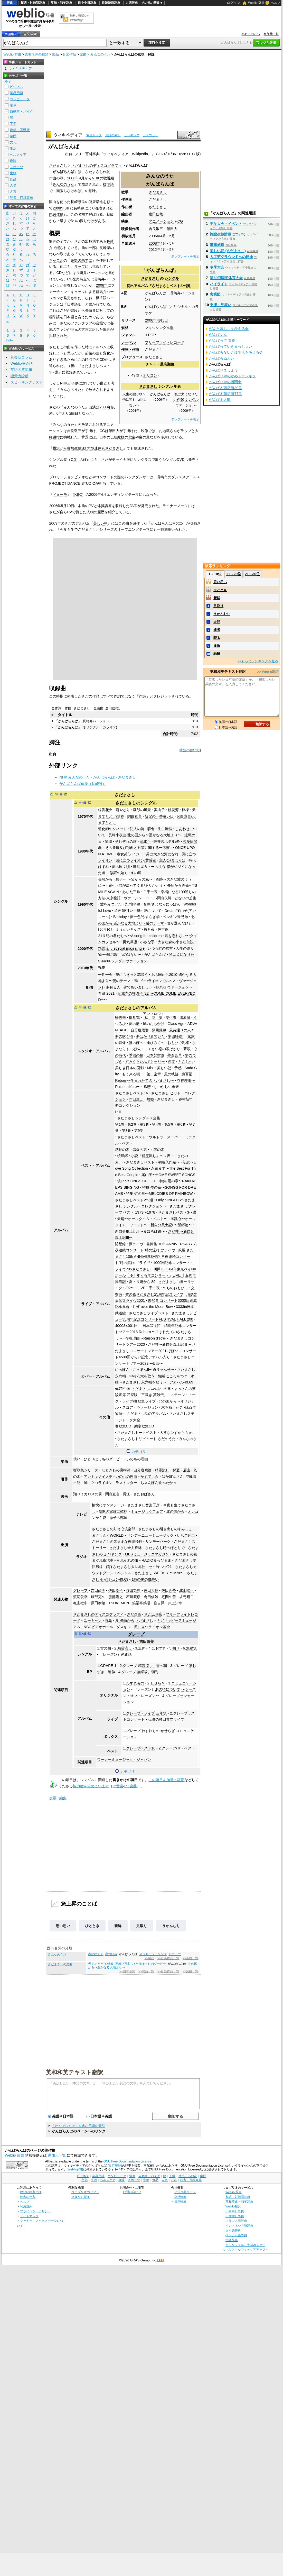 This screenshot has height=2576, width=283. Describe the element at coordinates (175, 1511) in the screenshot. I see `北の国から` at that location.